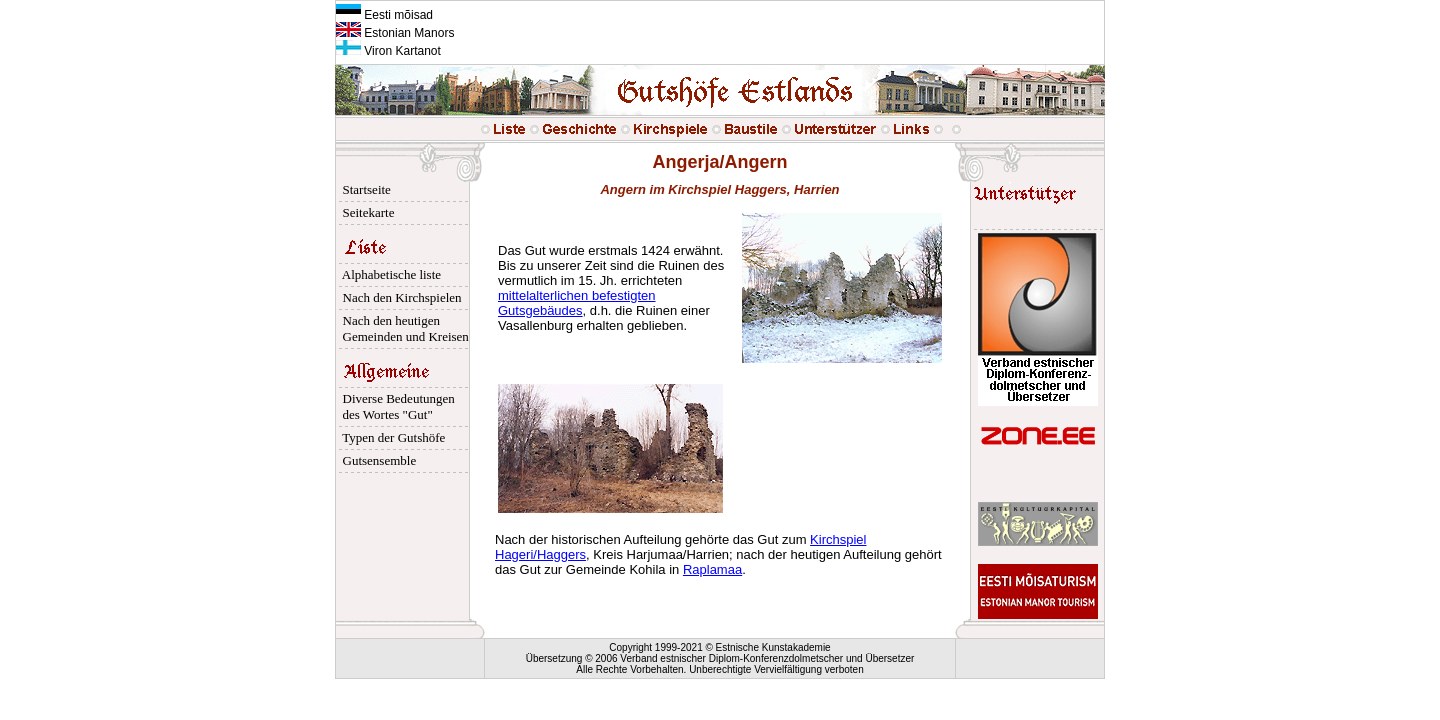  I want to click on Gutsensemble, so click(376, 460).